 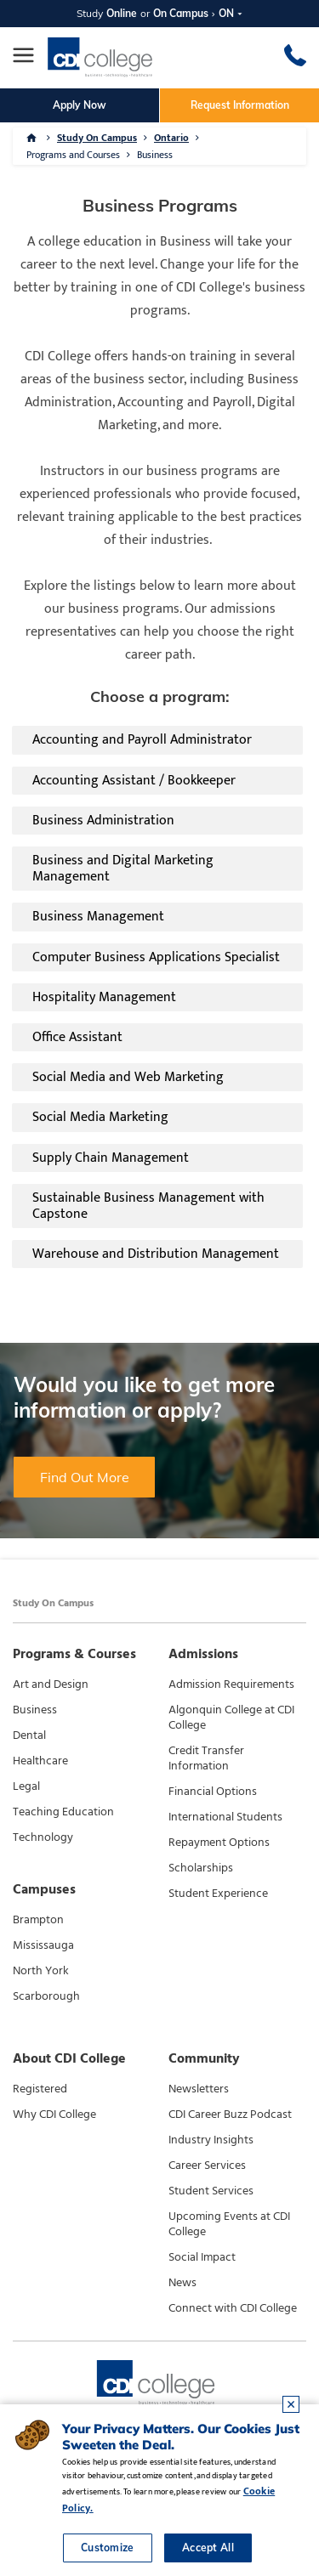 What do you see at coordinates (73, 154) in the screenshot?
I see `Programs and Courses` at bounding box center [73, 154].